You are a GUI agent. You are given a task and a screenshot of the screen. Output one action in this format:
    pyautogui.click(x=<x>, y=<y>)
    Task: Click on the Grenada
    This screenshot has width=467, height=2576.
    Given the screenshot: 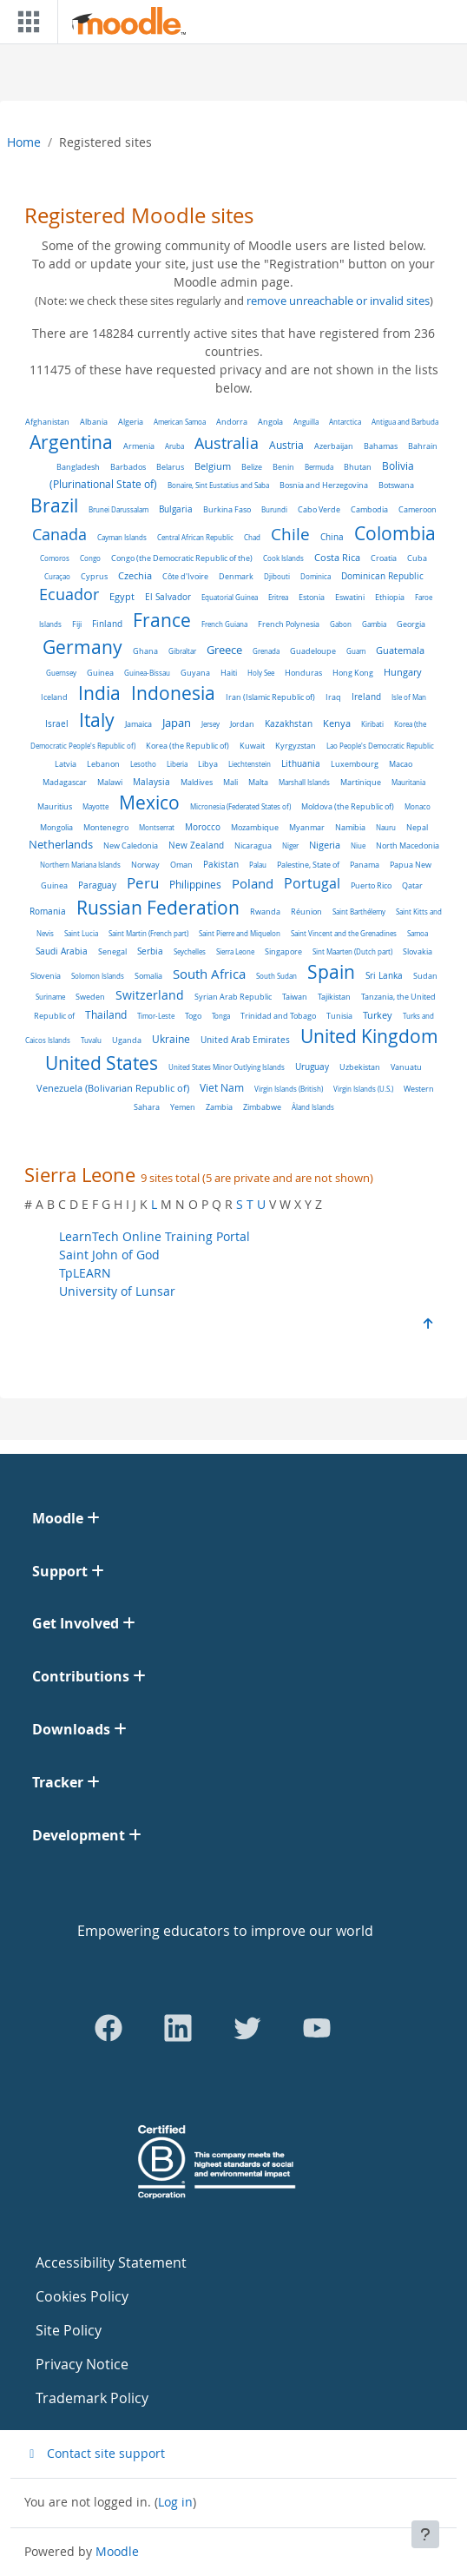 What is the action you would take?
    pyautogui.click(x=266, y=651)
    